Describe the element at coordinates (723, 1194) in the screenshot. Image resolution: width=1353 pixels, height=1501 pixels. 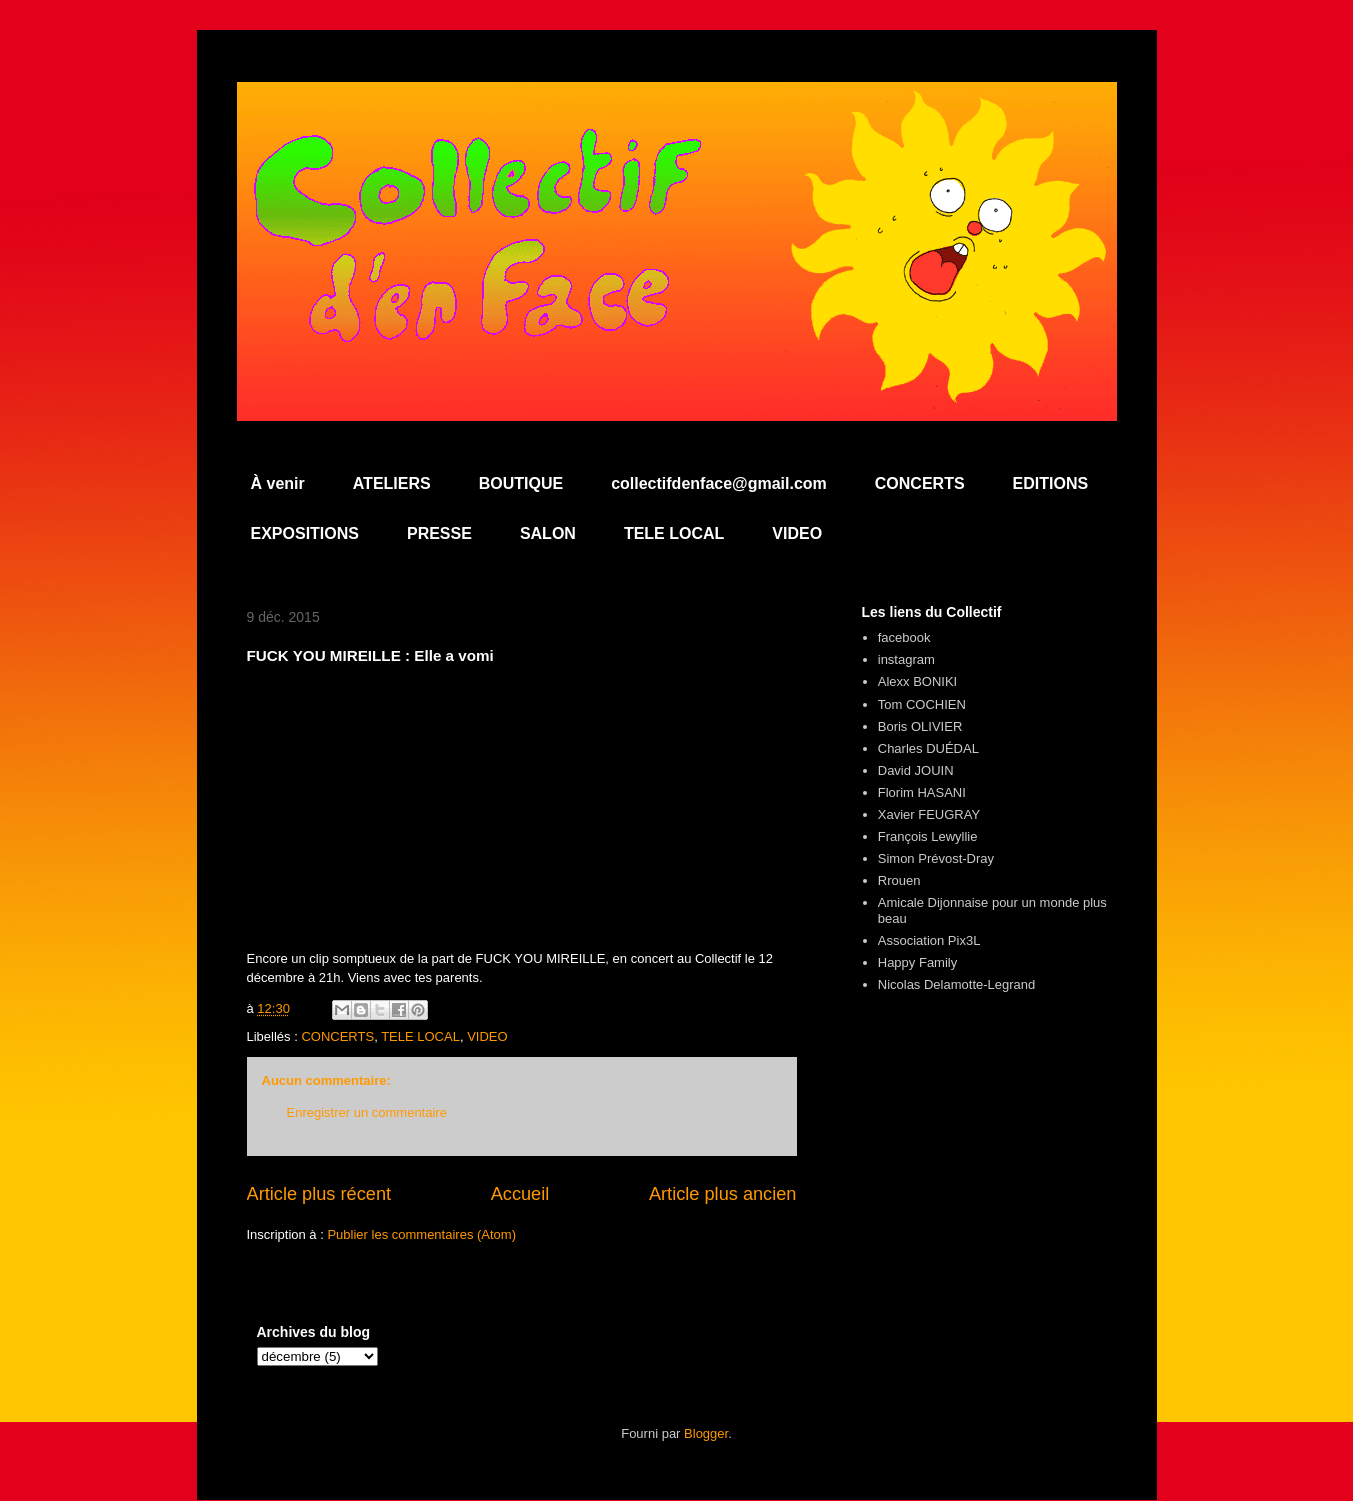
I see `Article plus ancien` at that location.